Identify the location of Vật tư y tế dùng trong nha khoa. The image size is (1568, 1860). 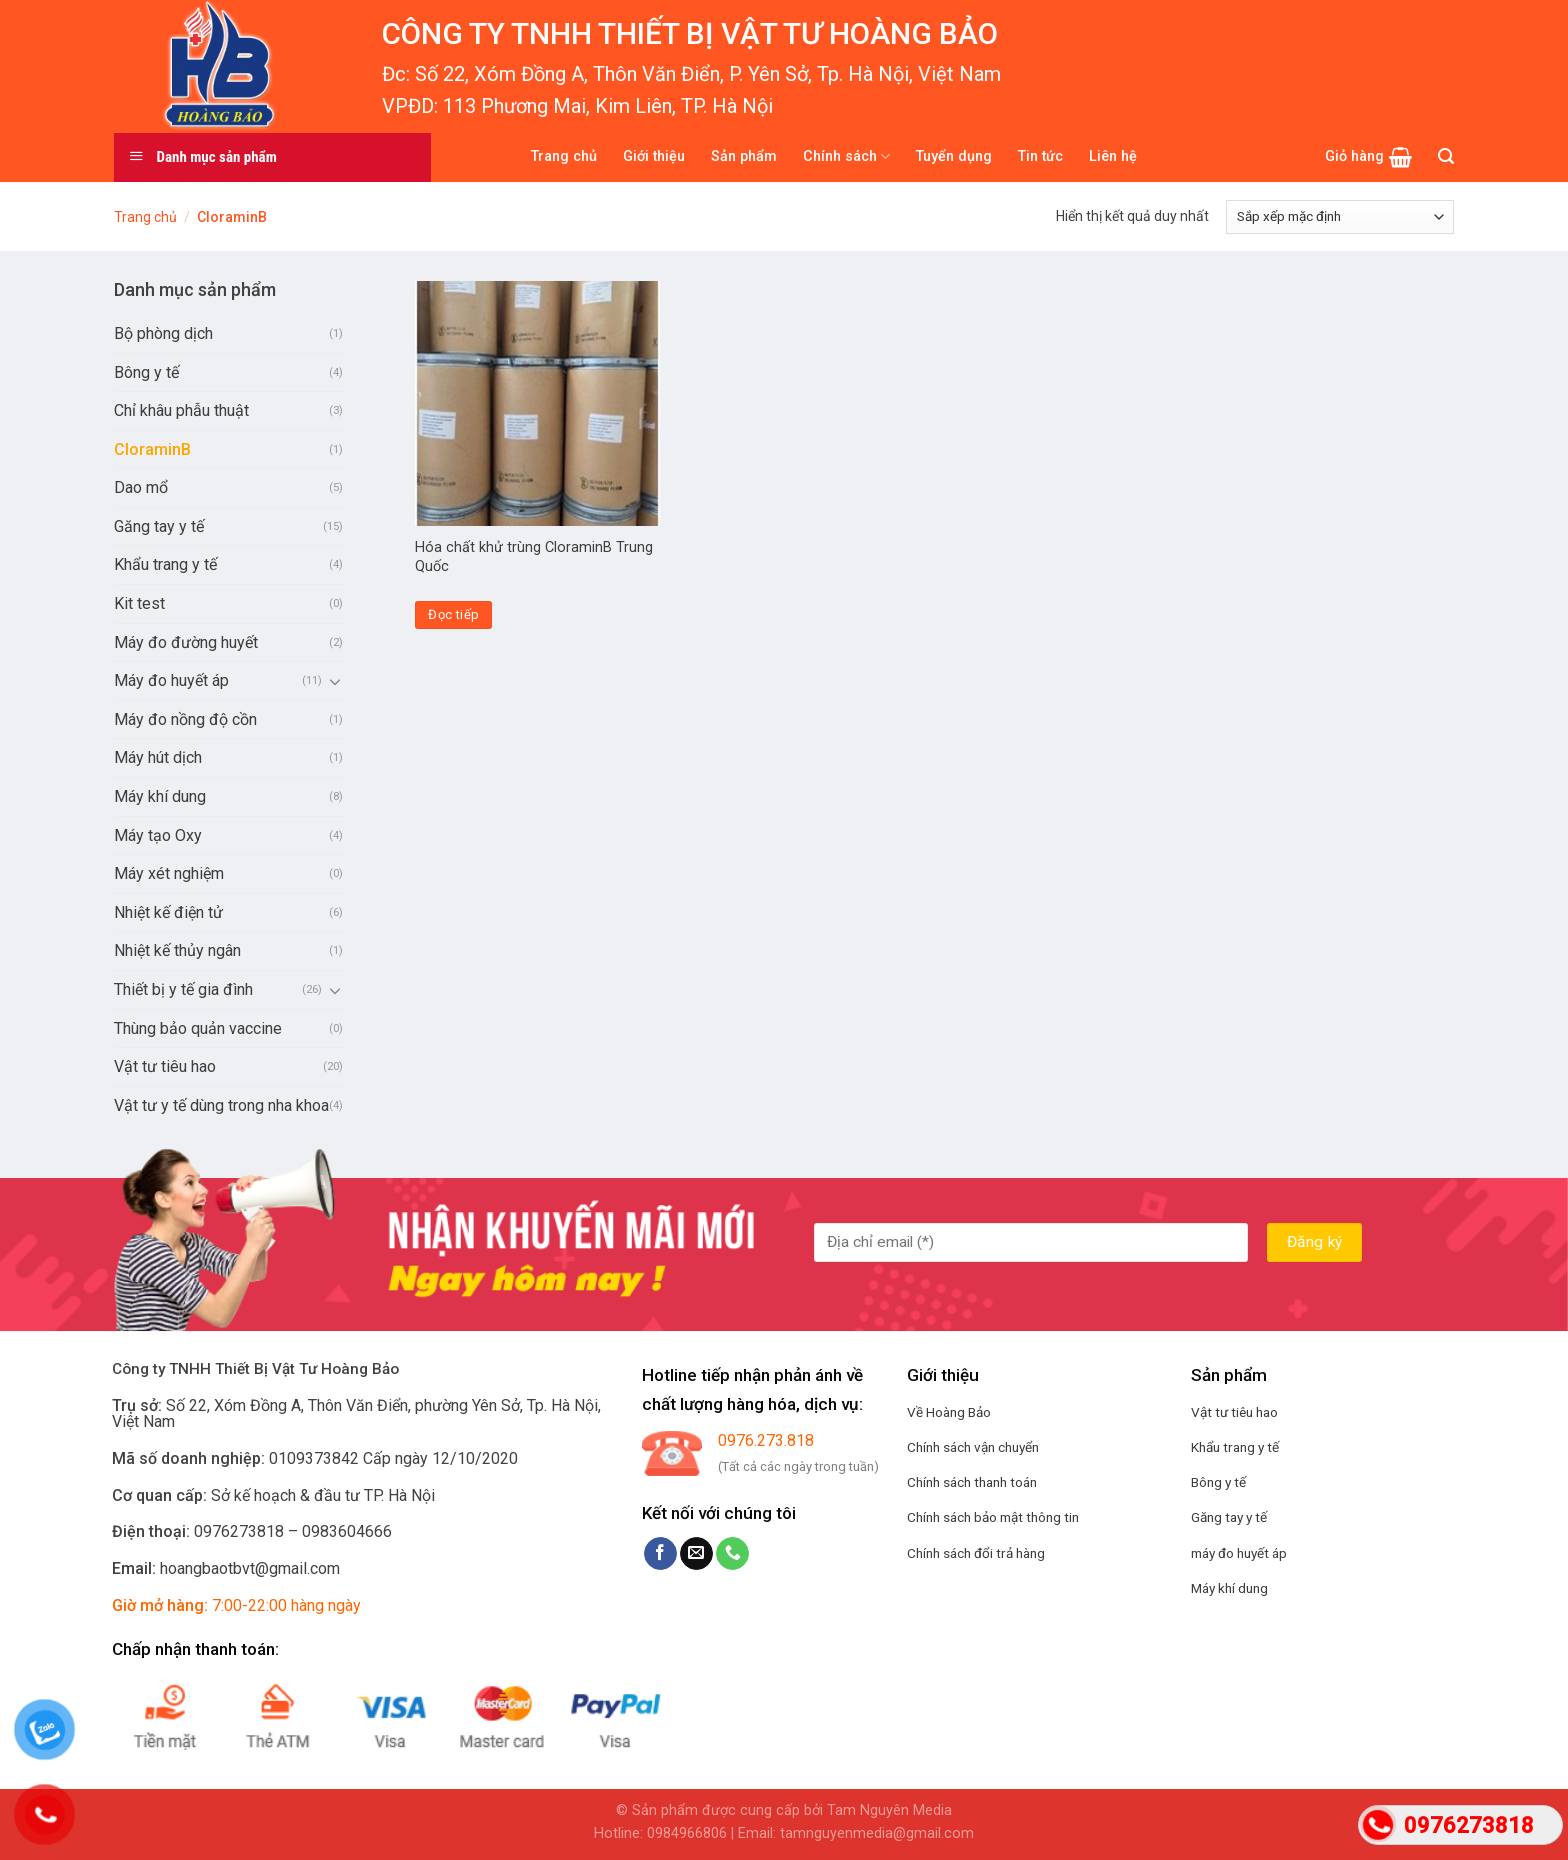
(221, 1105).